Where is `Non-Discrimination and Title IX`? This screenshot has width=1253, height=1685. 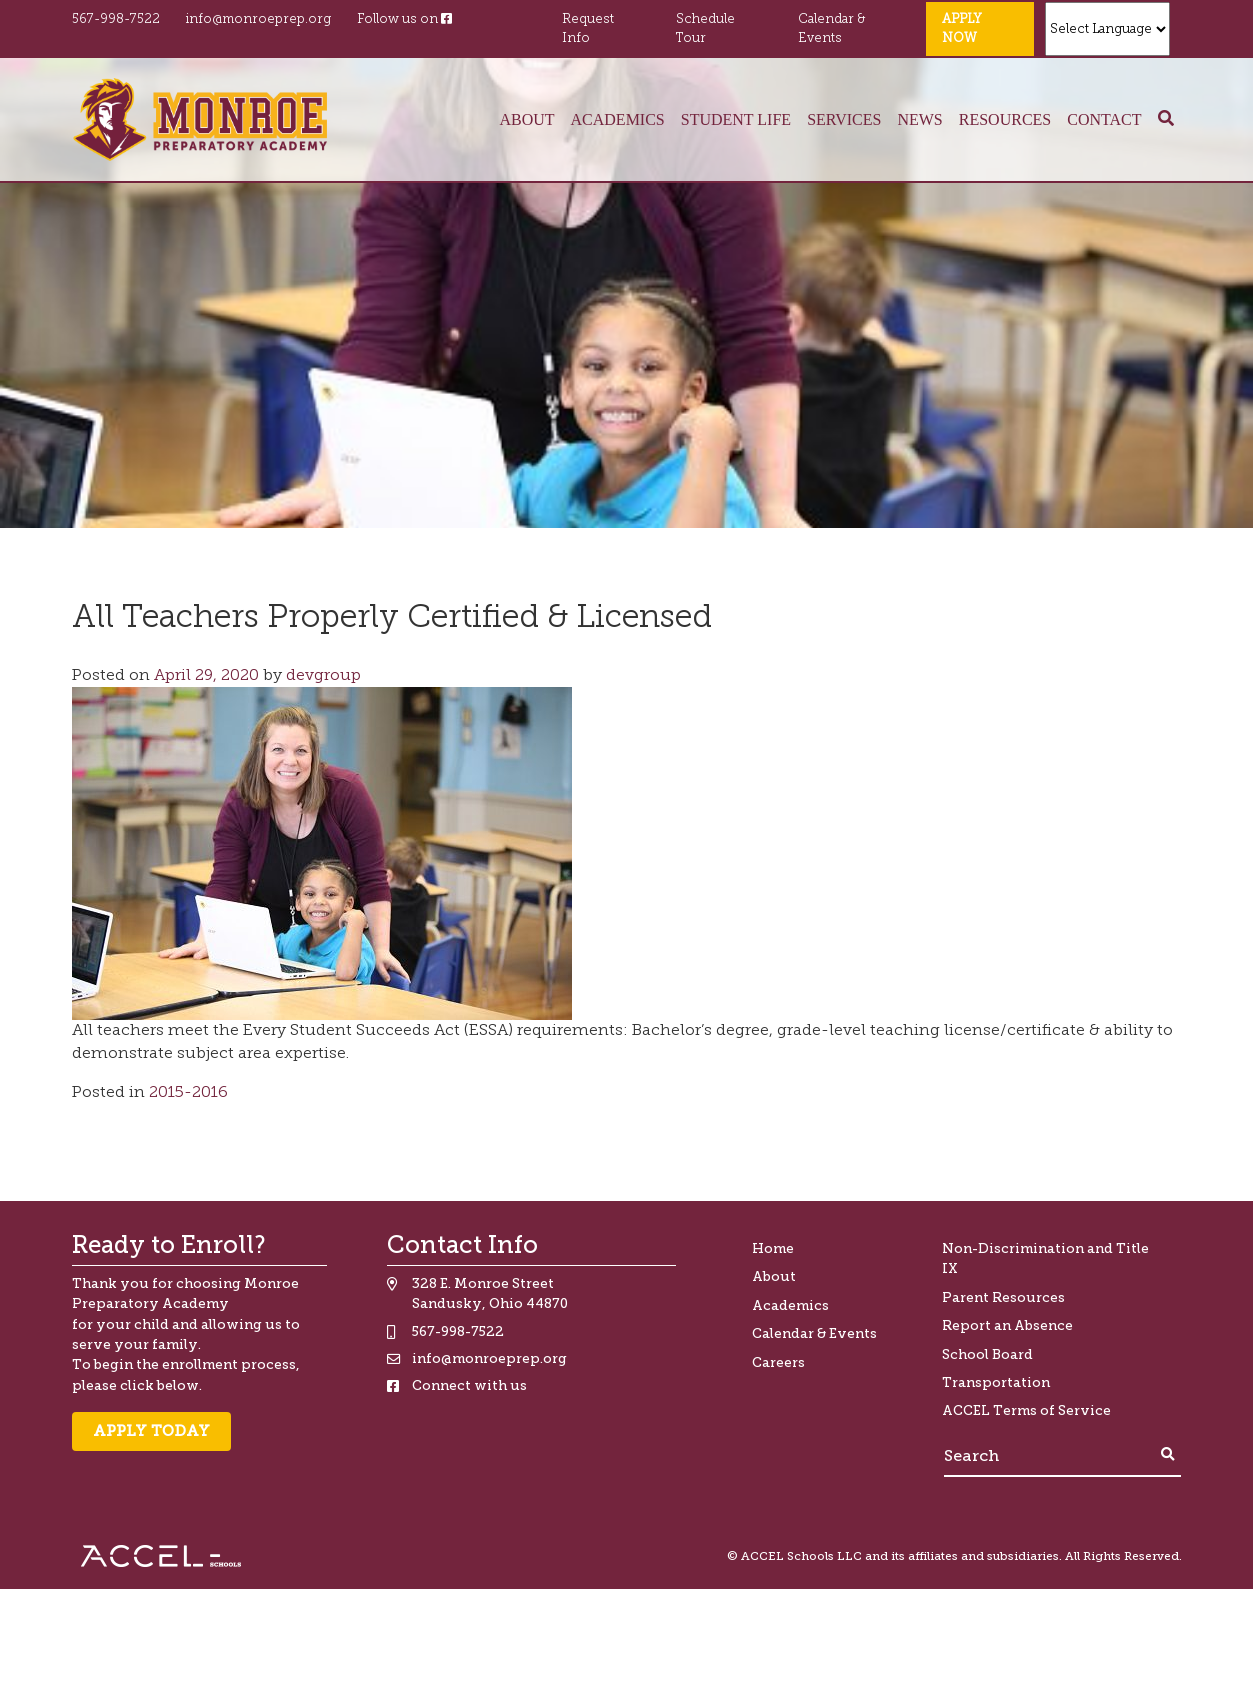 Non-Discrimination and Title IX is located at coordinates (1045, 1258).